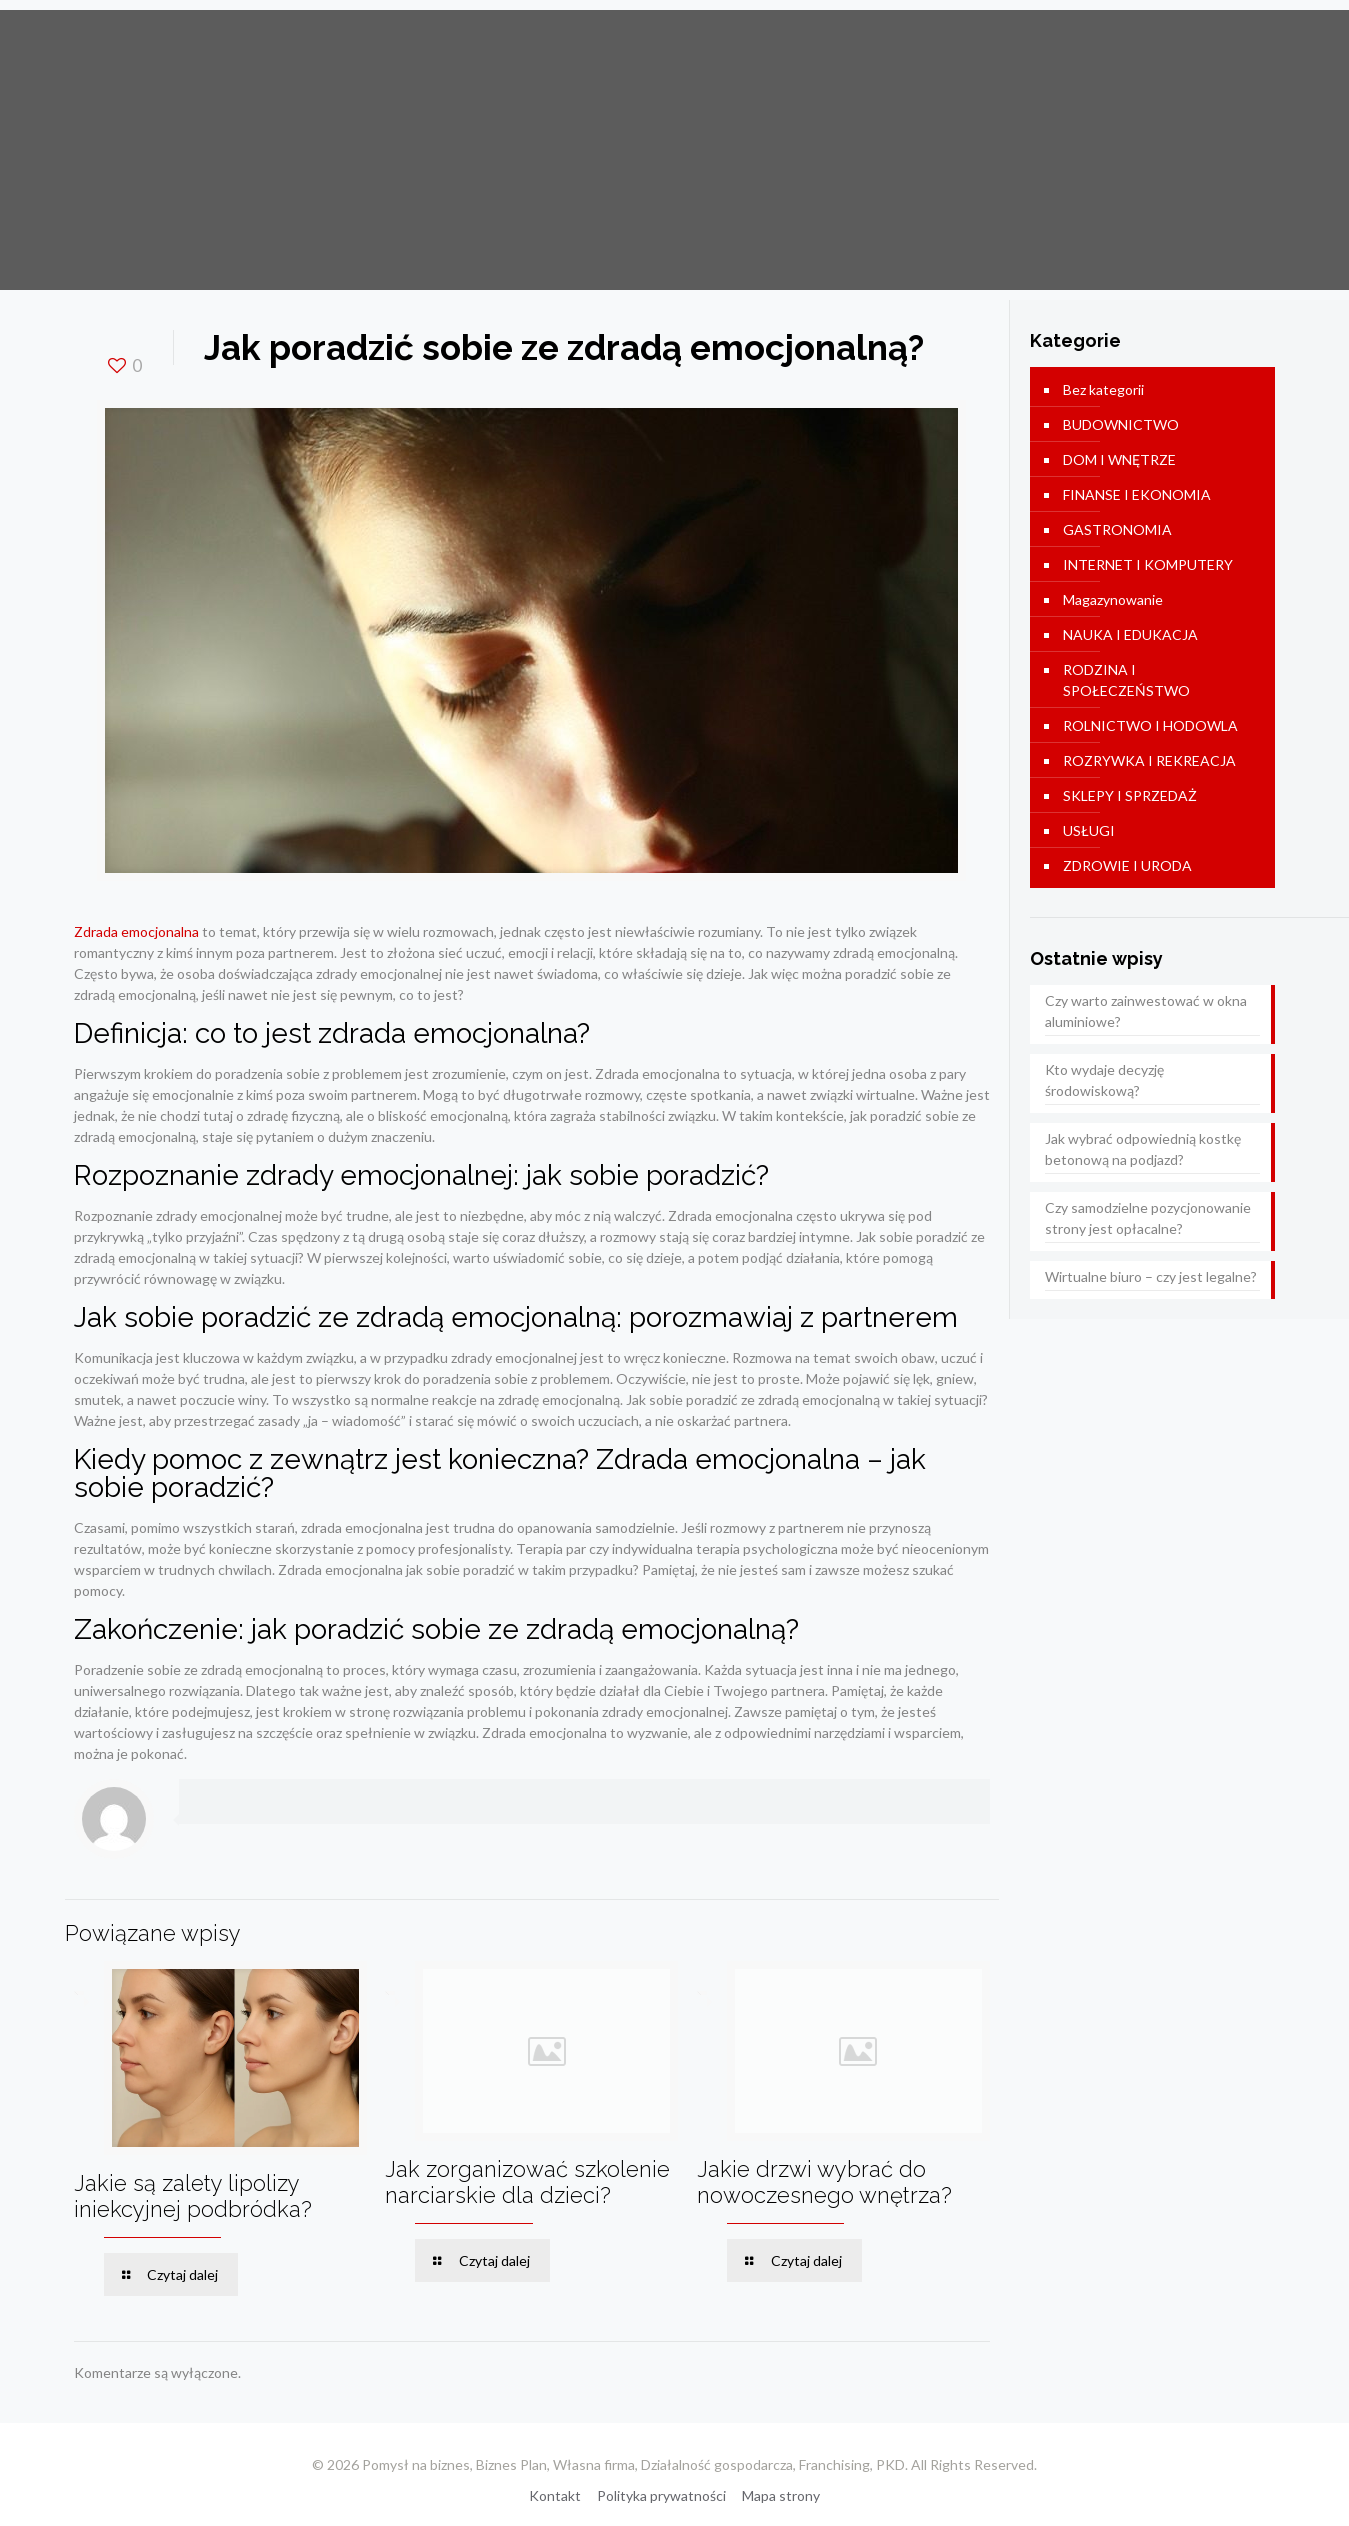  I want to click on Jak wybrać odpowiednią kostkę betonową na podjazd?, so click(1143, 1149).